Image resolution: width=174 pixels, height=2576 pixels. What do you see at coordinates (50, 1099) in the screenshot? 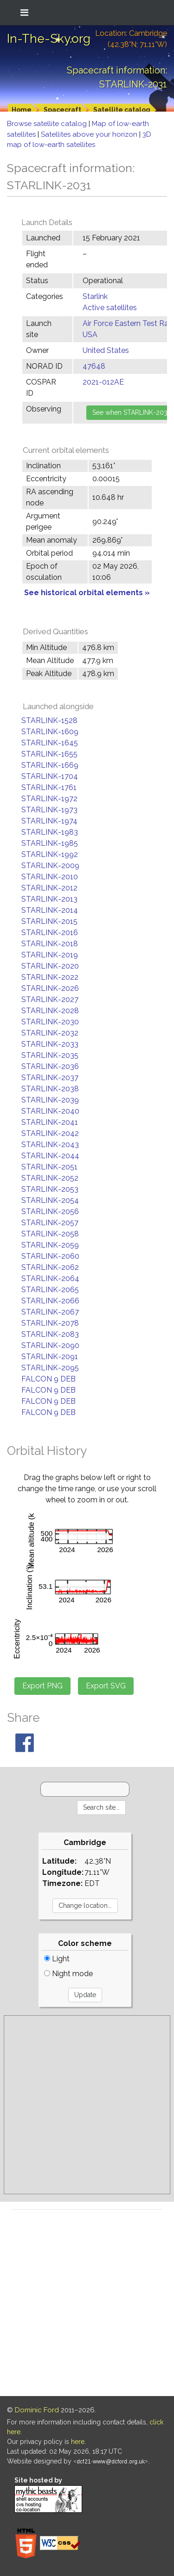
I see `STARLINK-2039` at bounding box center [50, 1099].